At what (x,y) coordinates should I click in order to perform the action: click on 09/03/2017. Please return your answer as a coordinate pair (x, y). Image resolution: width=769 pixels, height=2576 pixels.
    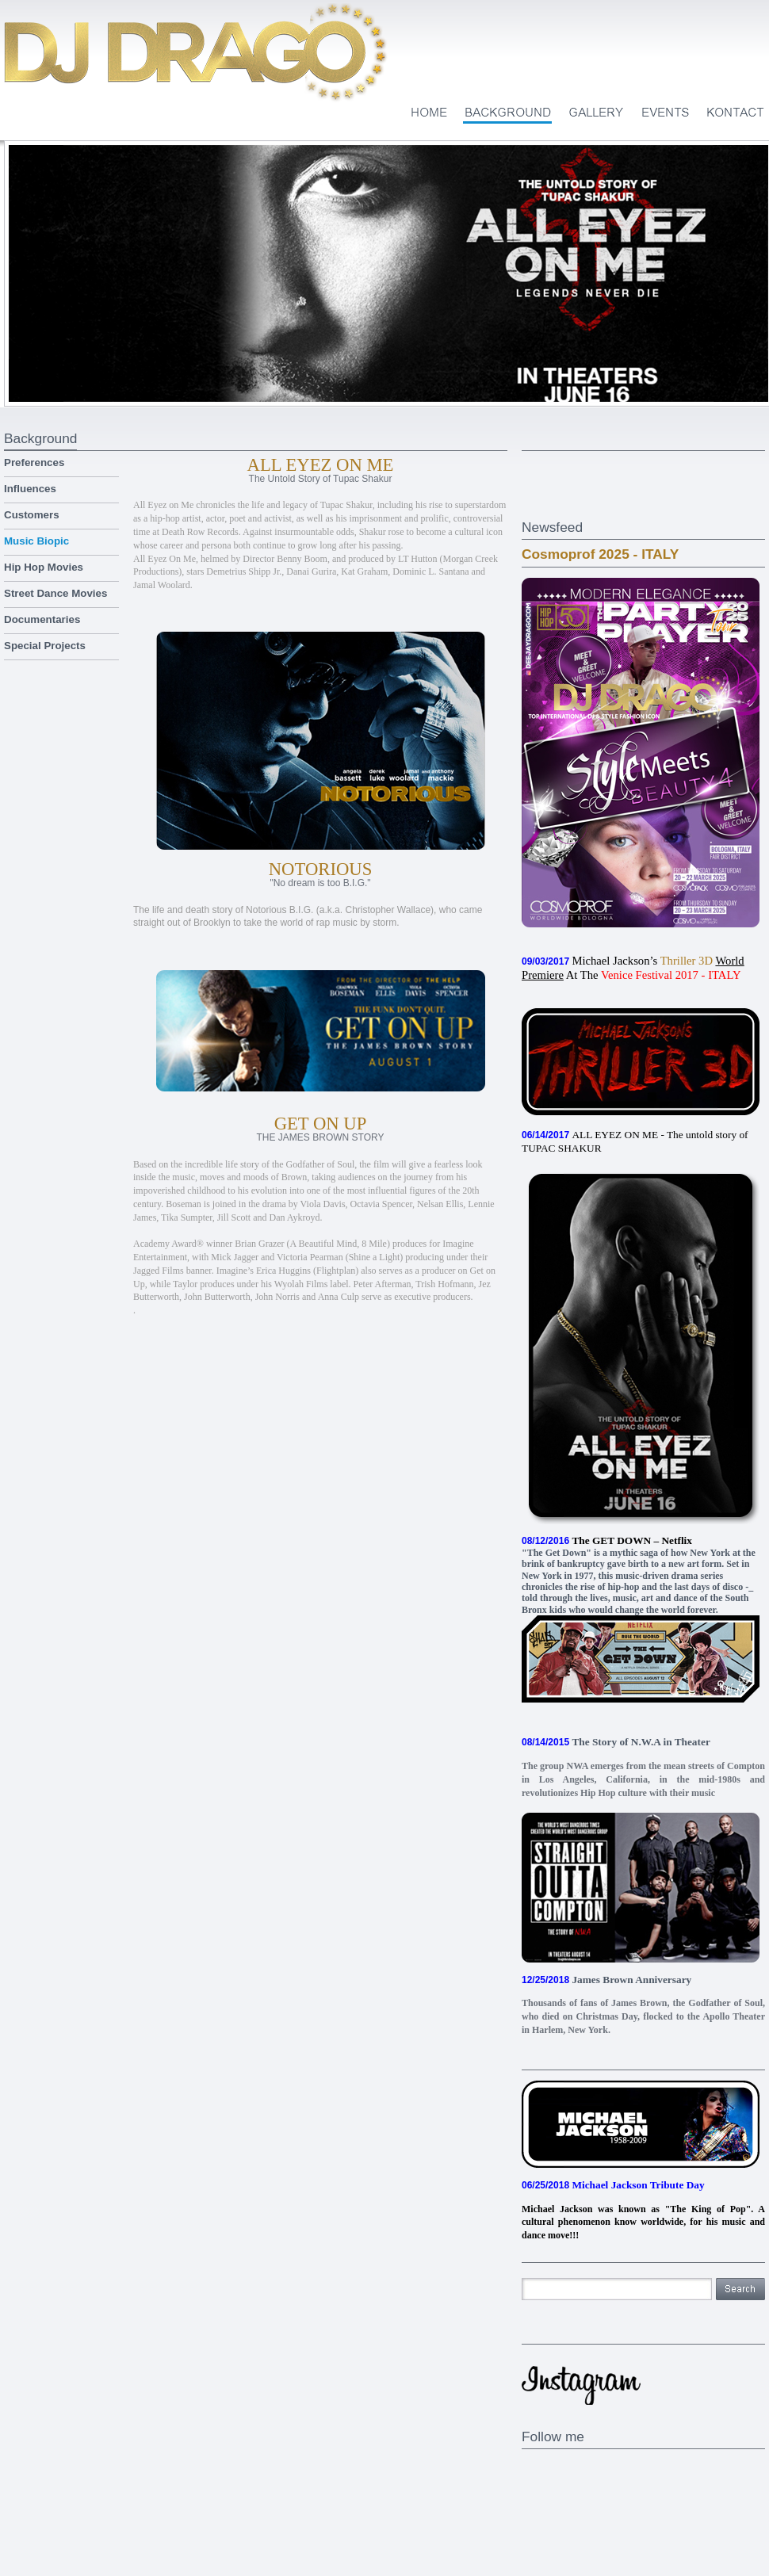
    Looking at the image, I should click on (545, 961).